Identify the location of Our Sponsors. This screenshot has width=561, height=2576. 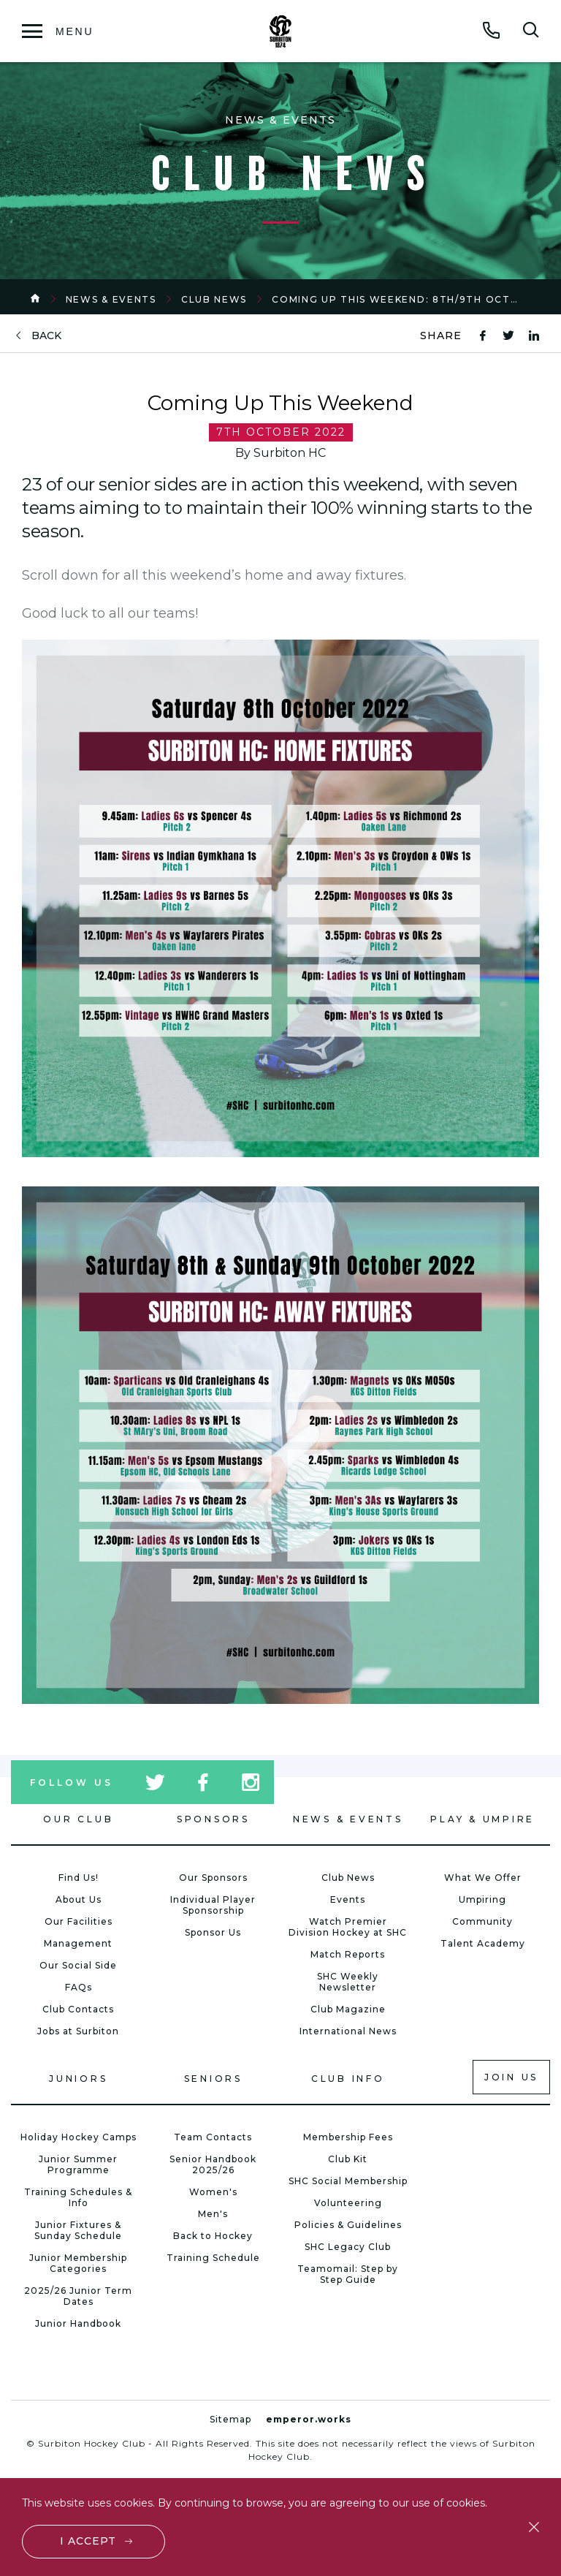
(213, 1877).